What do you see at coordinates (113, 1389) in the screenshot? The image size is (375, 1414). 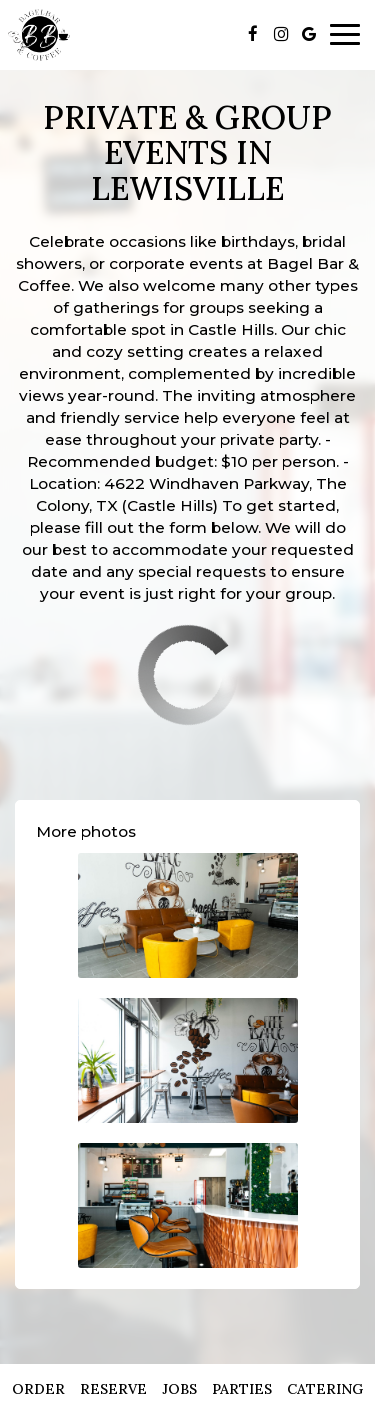 I see `Reserve` at bounding box center [113, 1389].